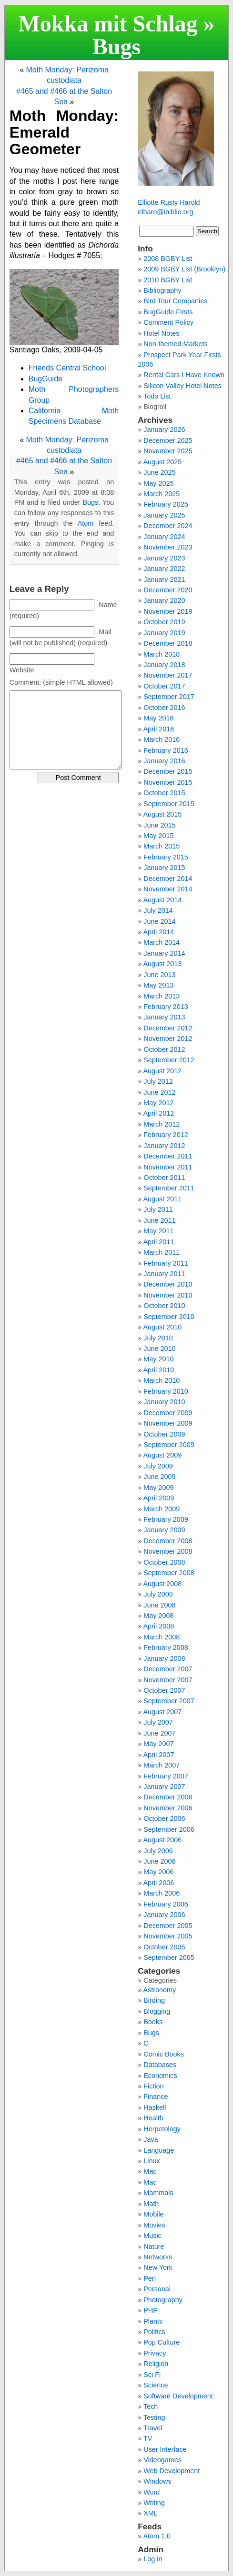 Image resolution: width=233 pixels, height=2576 pixels. Describe the element at coordinates (164, 707) in the screenshot. I see `October 2016` at that location.